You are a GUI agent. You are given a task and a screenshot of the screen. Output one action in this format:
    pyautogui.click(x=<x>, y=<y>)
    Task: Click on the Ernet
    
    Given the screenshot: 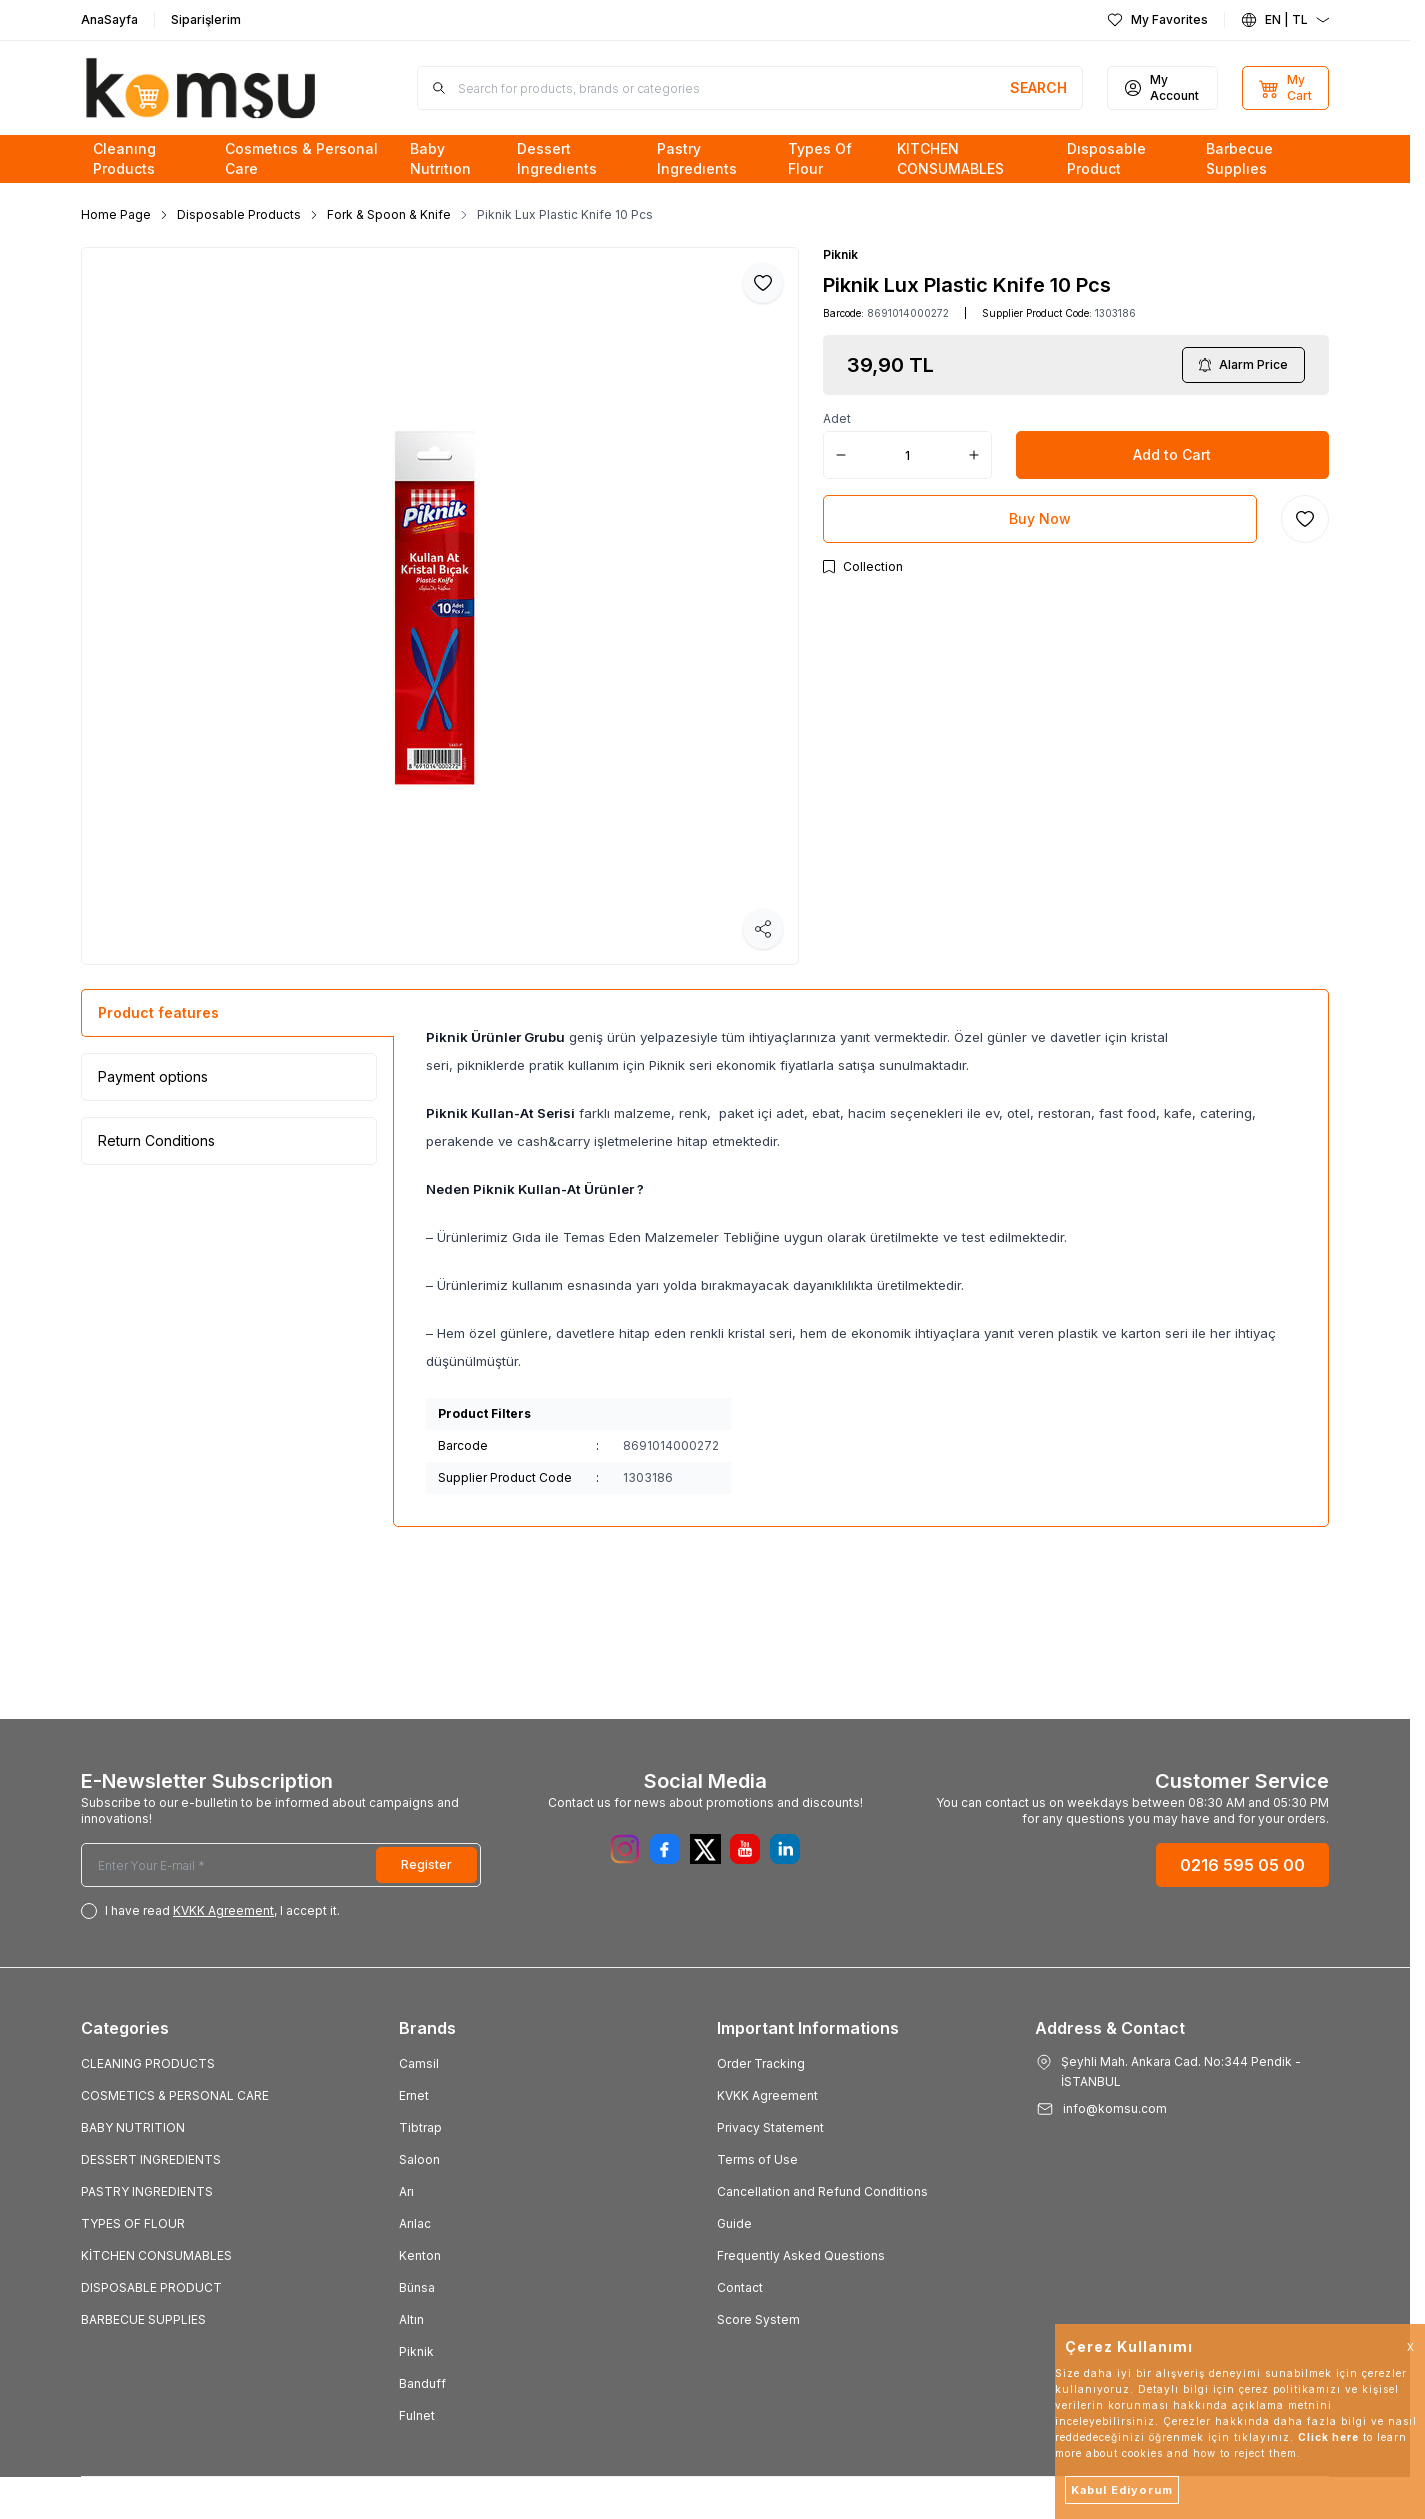 What is the action you would take?
    pyautogui.click(x=414, y=2095)
    